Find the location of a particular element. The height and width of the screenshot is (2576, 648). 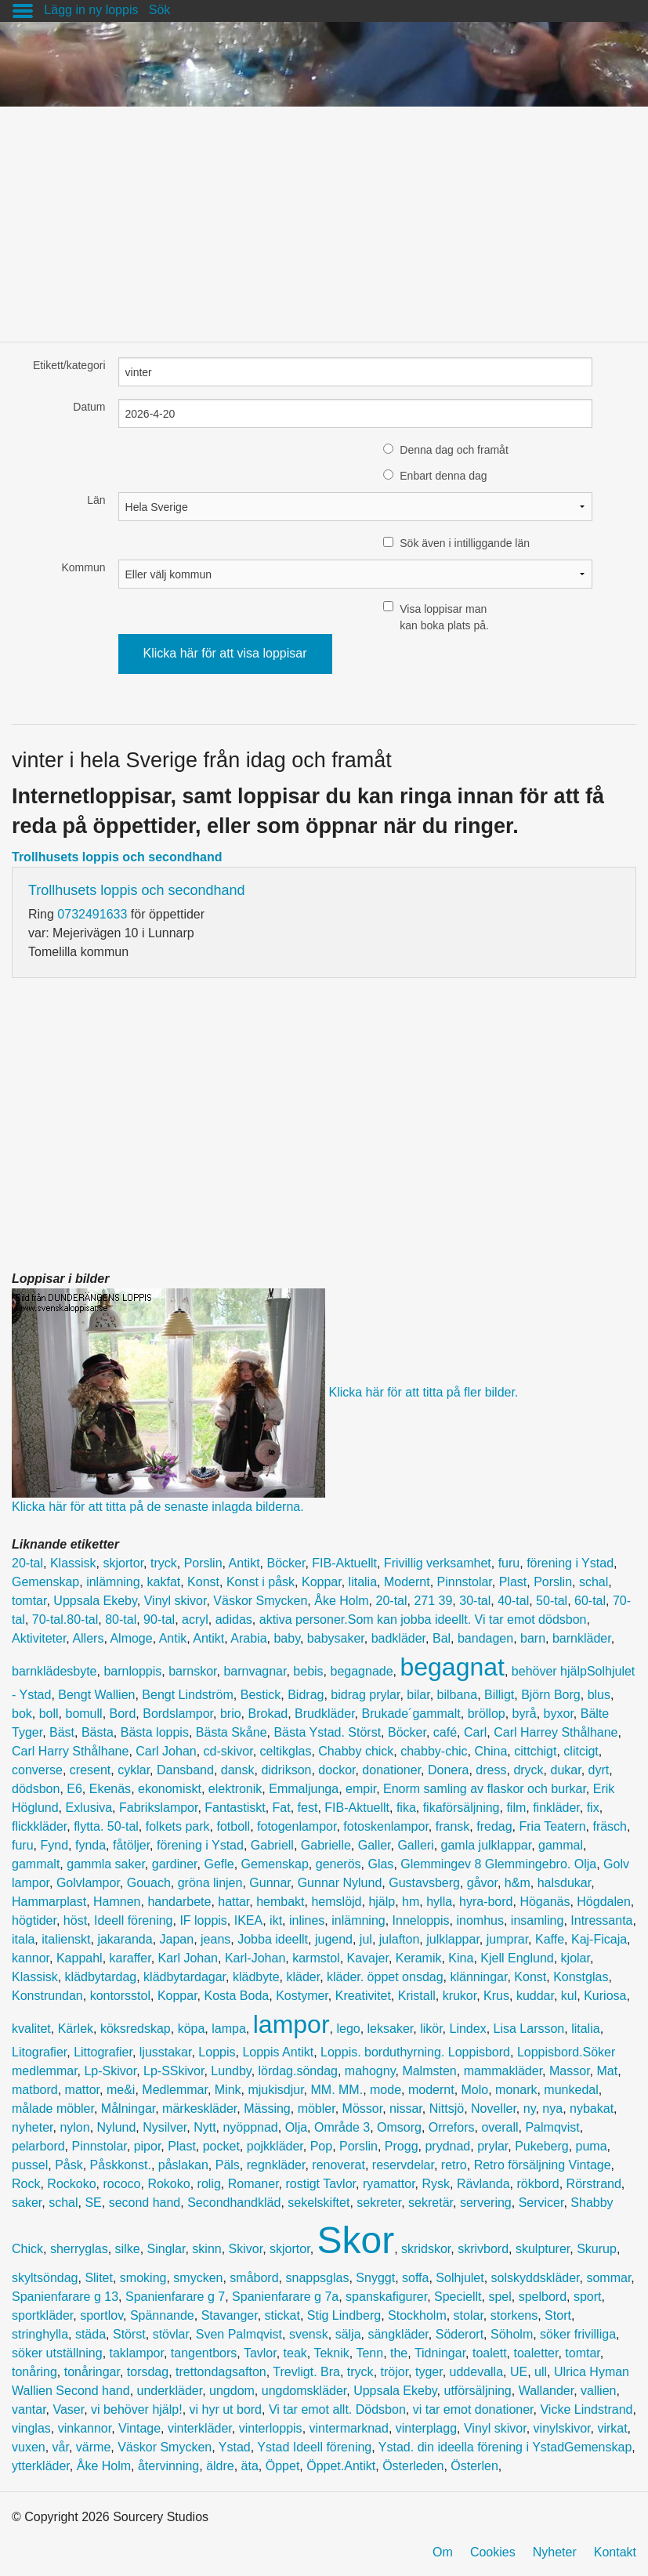

Bästa Ystad. Störst is located at coordinates (327, 1732).